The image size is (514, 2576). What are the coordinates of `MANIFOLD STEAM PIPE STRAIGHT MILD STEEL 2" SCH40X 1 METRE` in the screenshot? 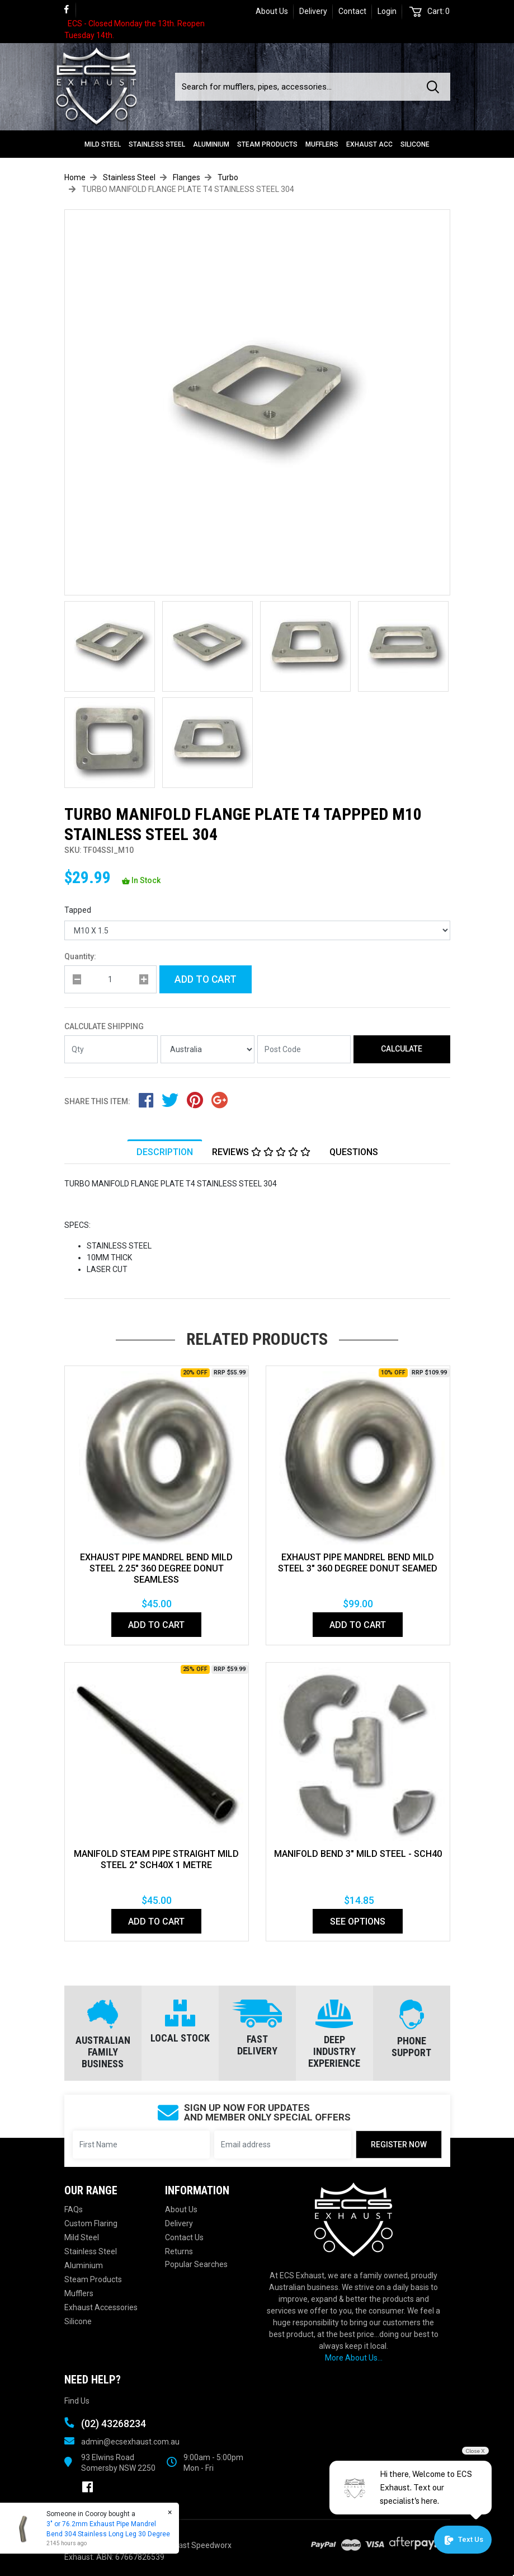 It's located at (156, 1859).